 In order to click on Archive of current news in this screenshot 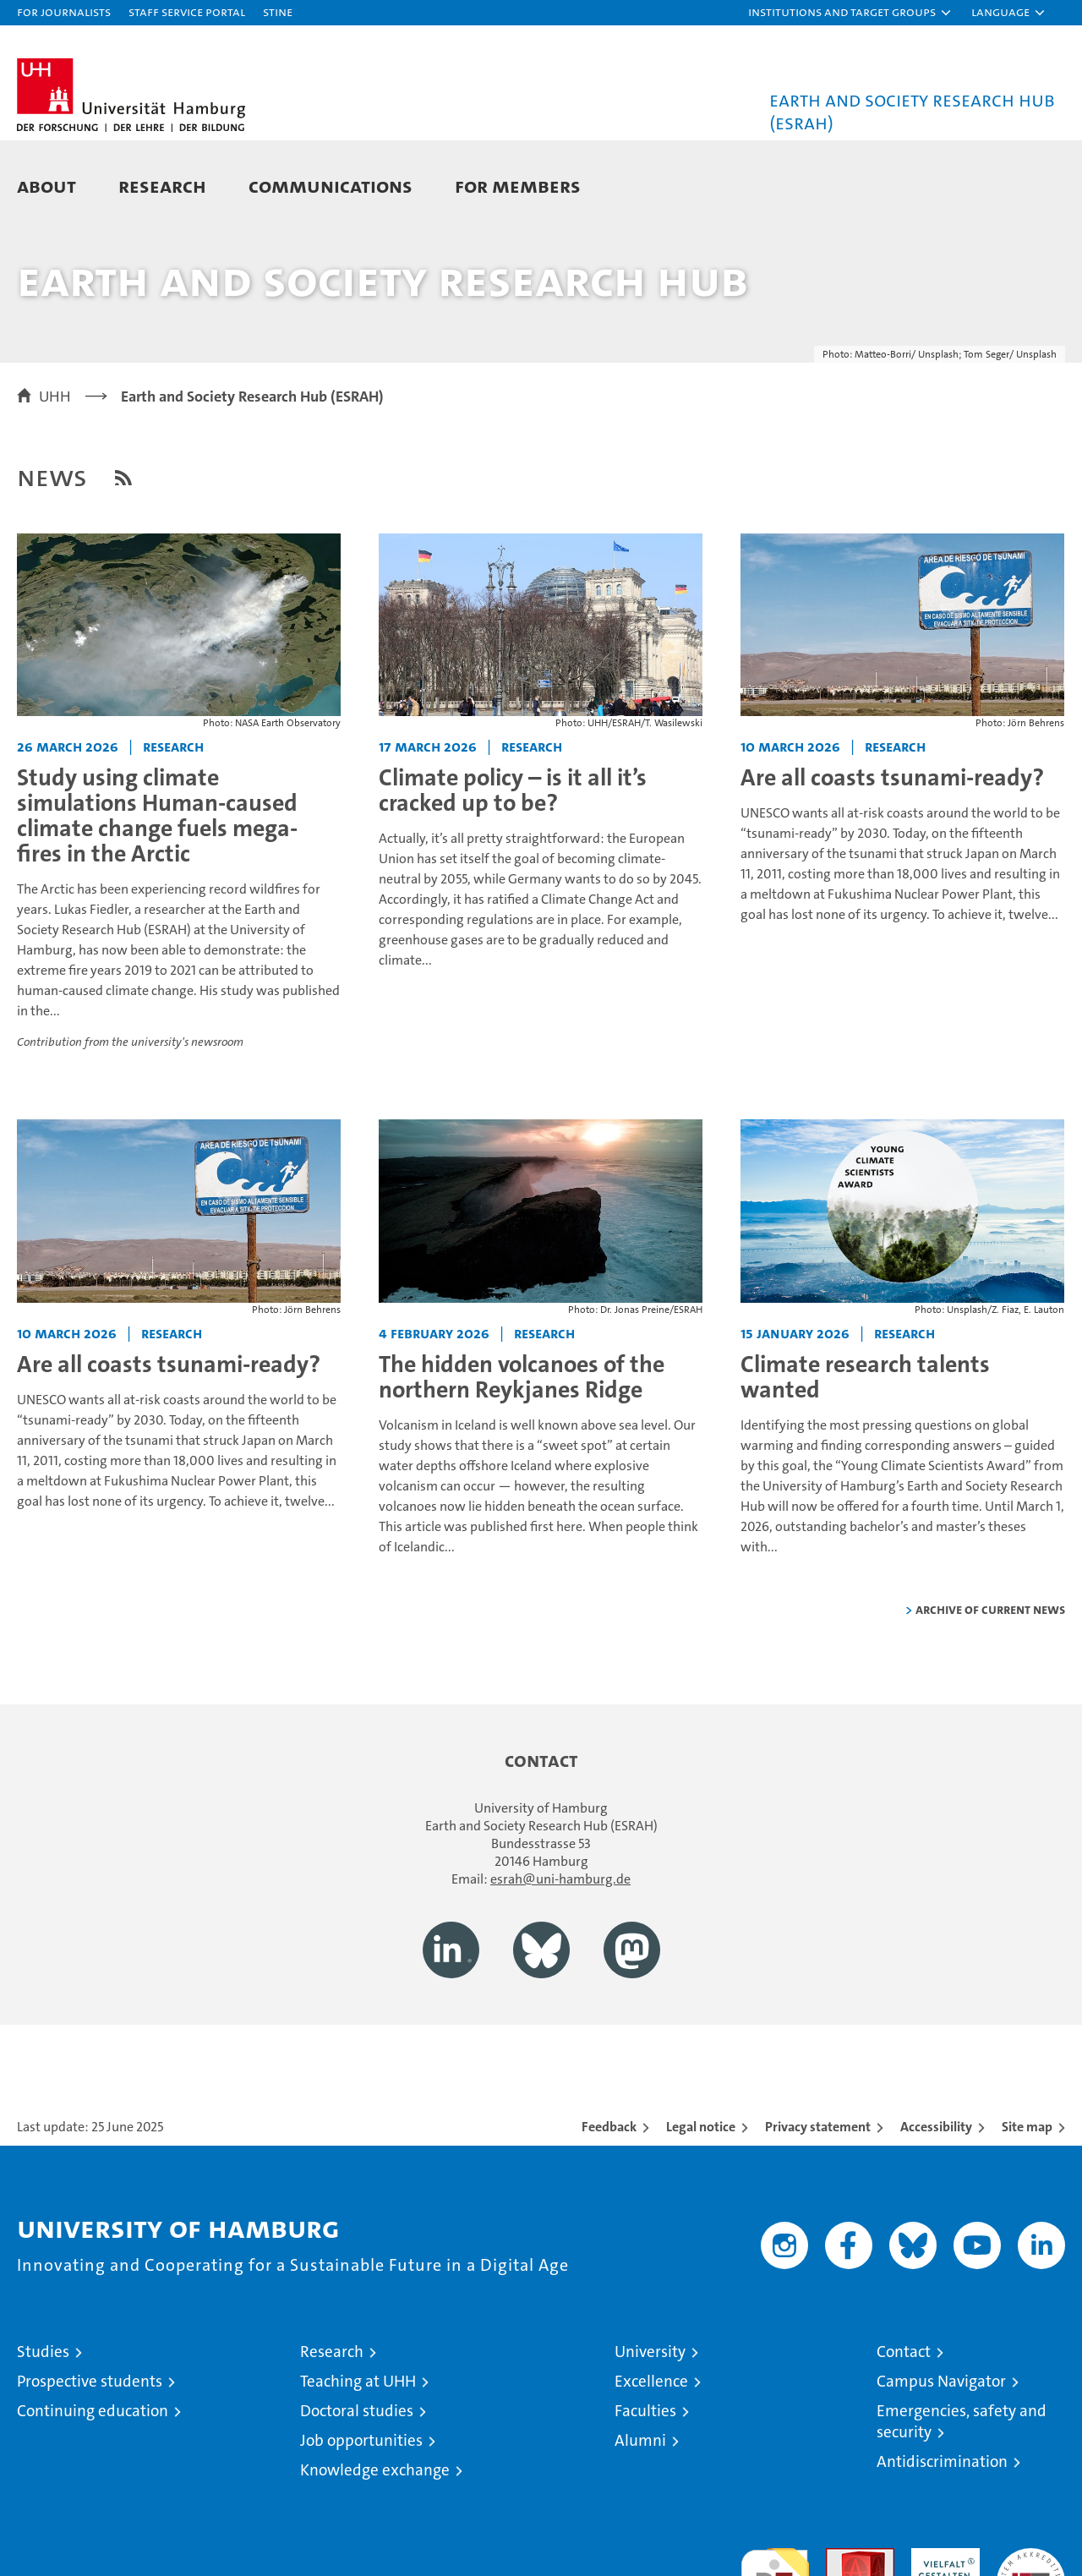, I will do `click(990, 1684)`.